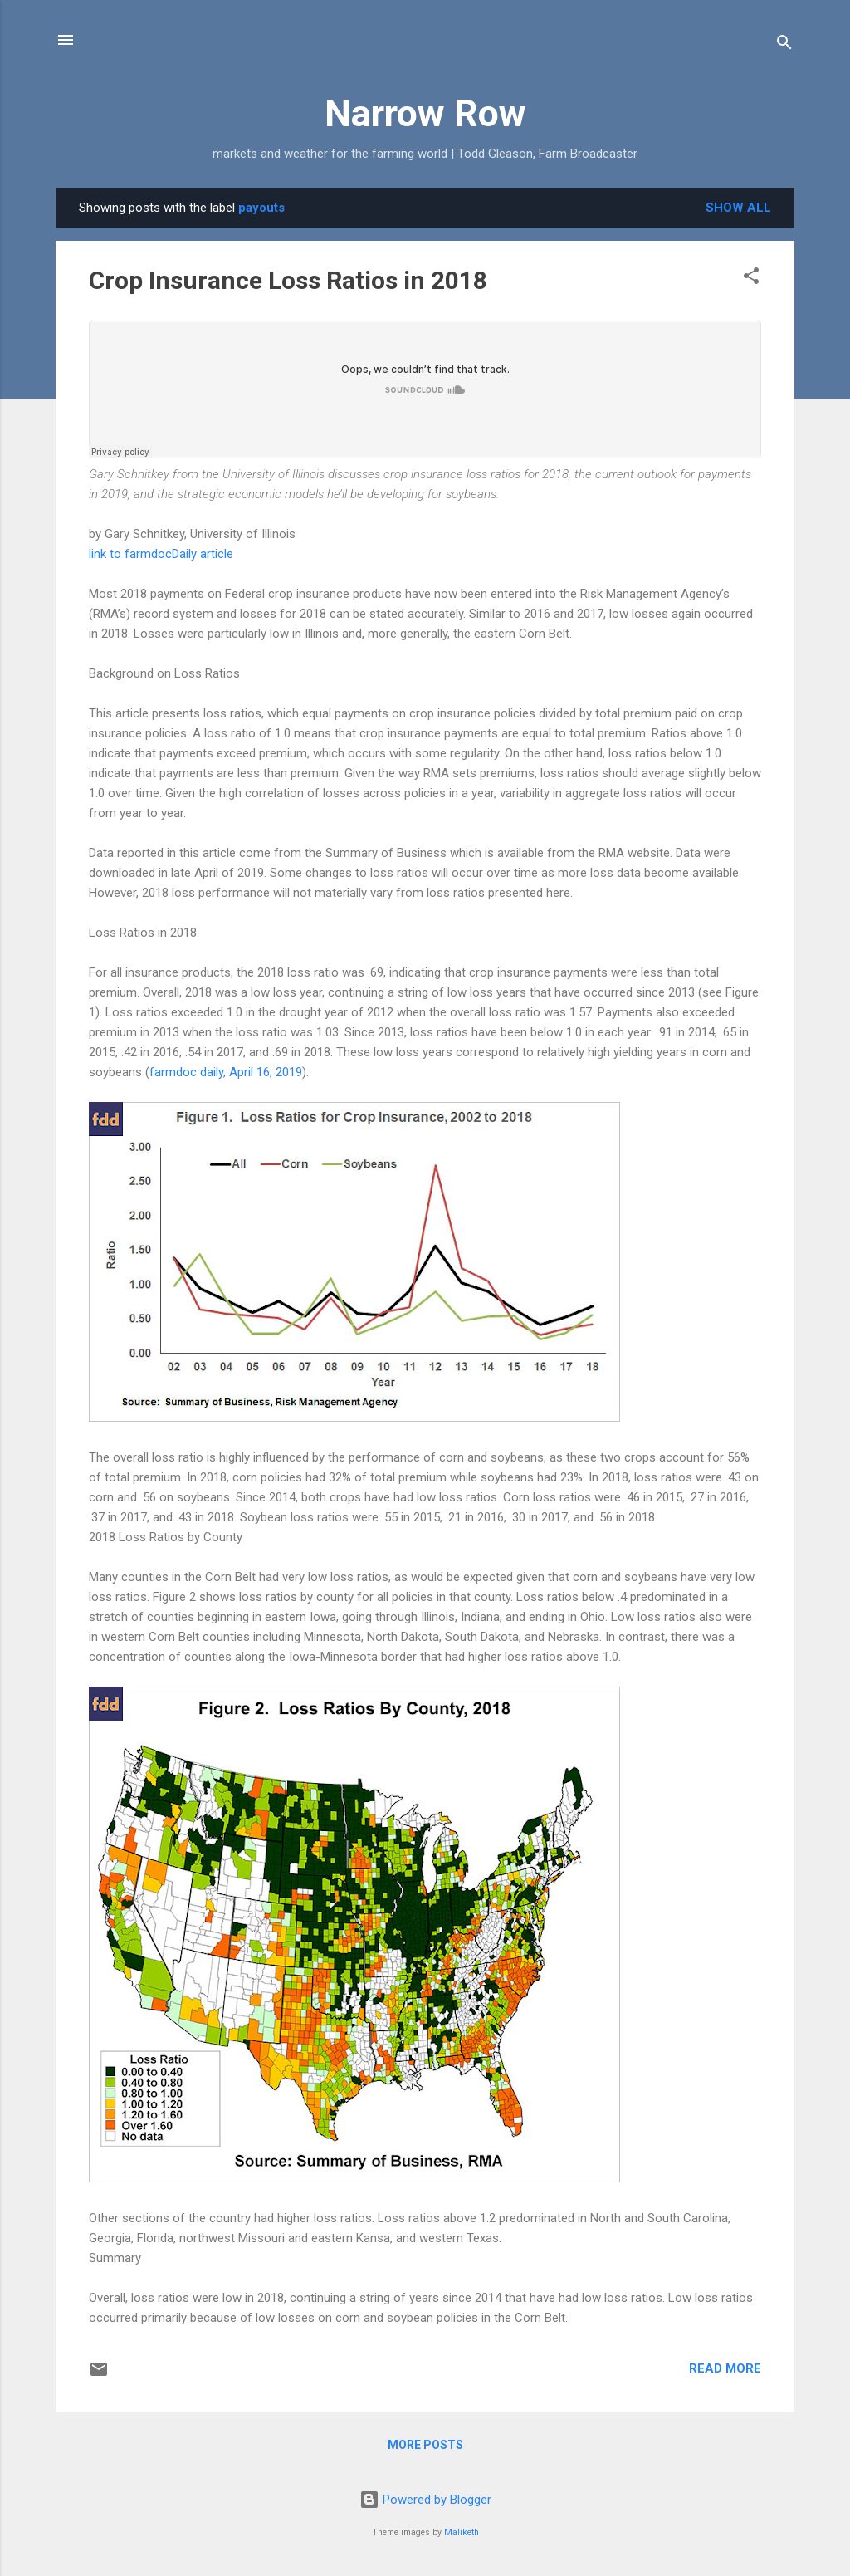  I want to click on [Search], so click(784, 45).